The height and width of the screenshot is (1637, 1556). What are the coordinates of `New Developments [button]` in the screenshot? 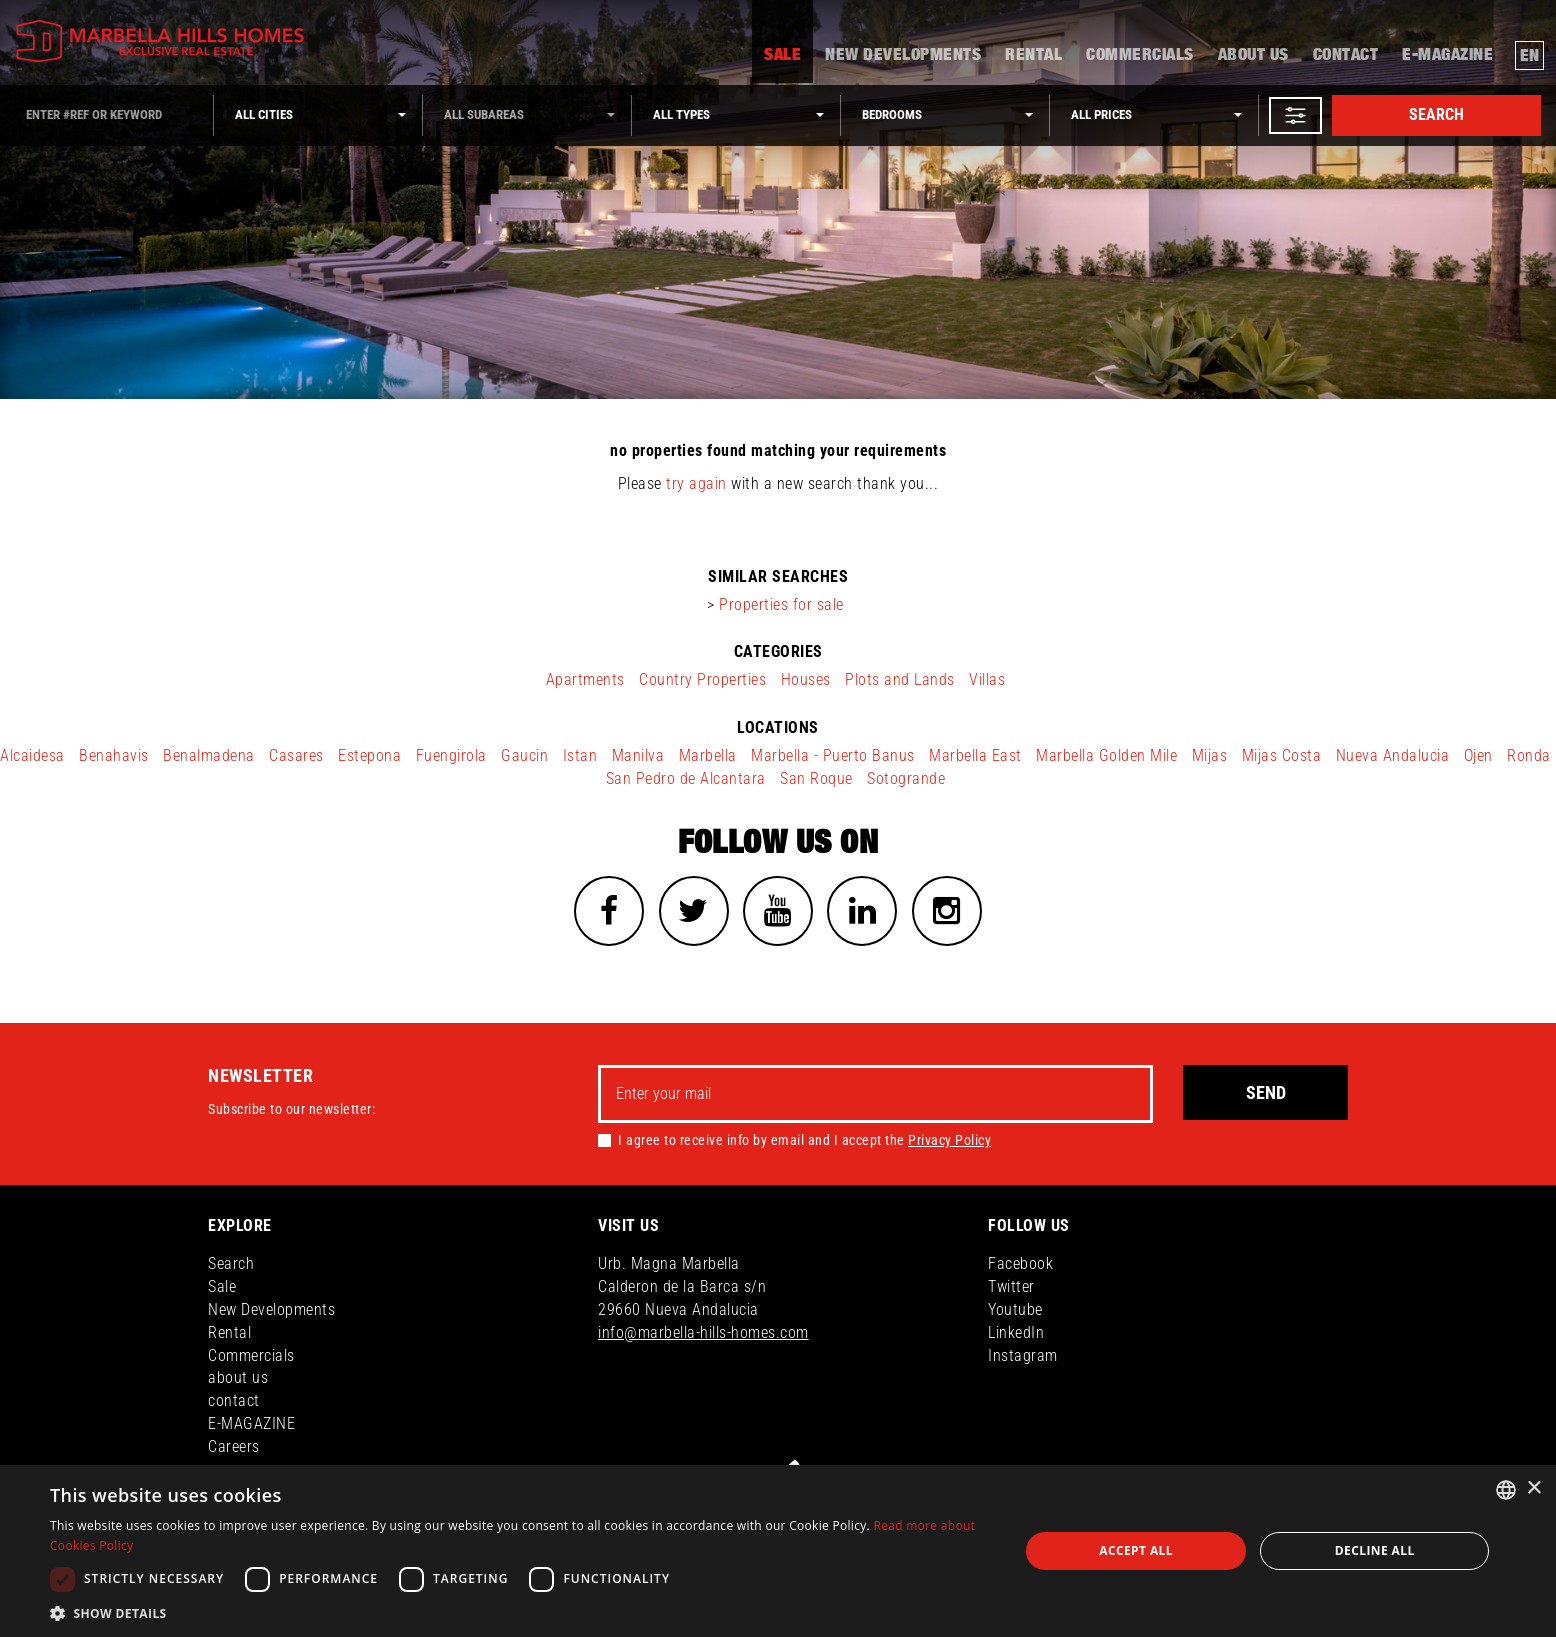 It's located at (903, 56).